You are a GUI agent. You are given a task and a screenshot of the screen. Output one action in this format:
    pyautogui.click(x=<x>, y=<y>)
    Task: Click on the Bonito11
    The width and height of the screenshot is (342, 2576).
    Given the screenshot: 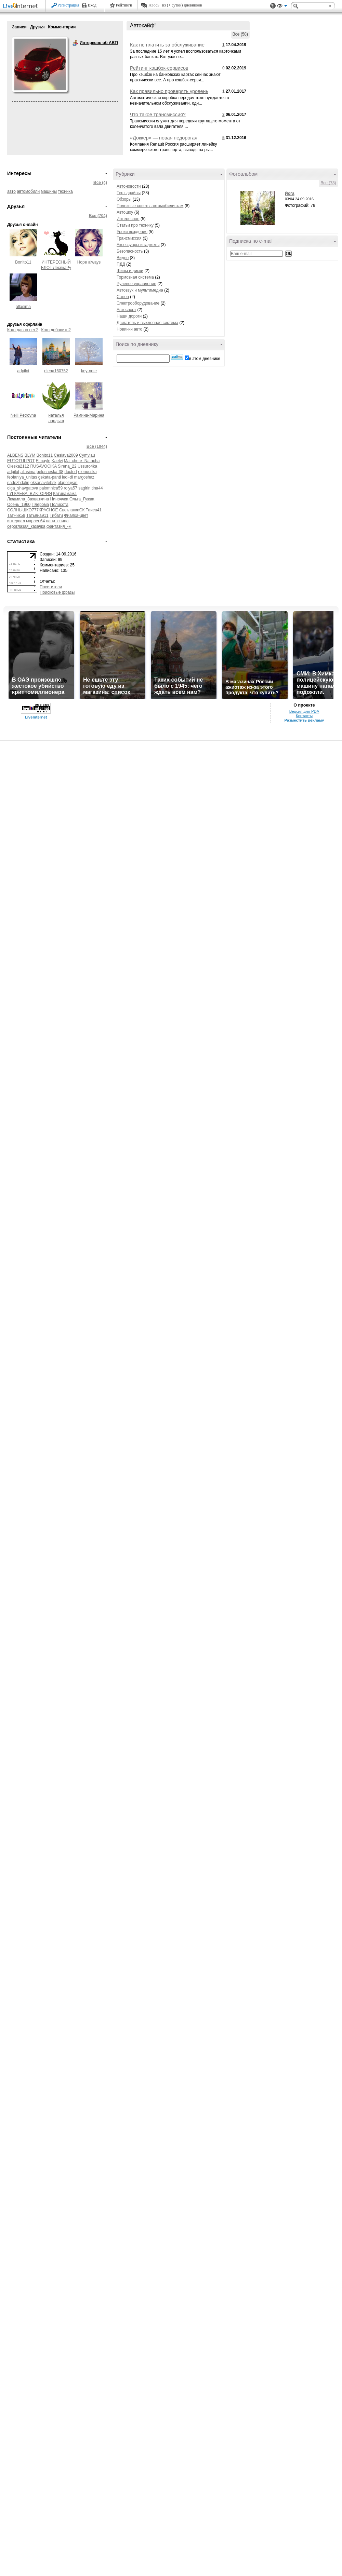 What is the action you would take?
    pyautogui.click(x=23, y=262)
    